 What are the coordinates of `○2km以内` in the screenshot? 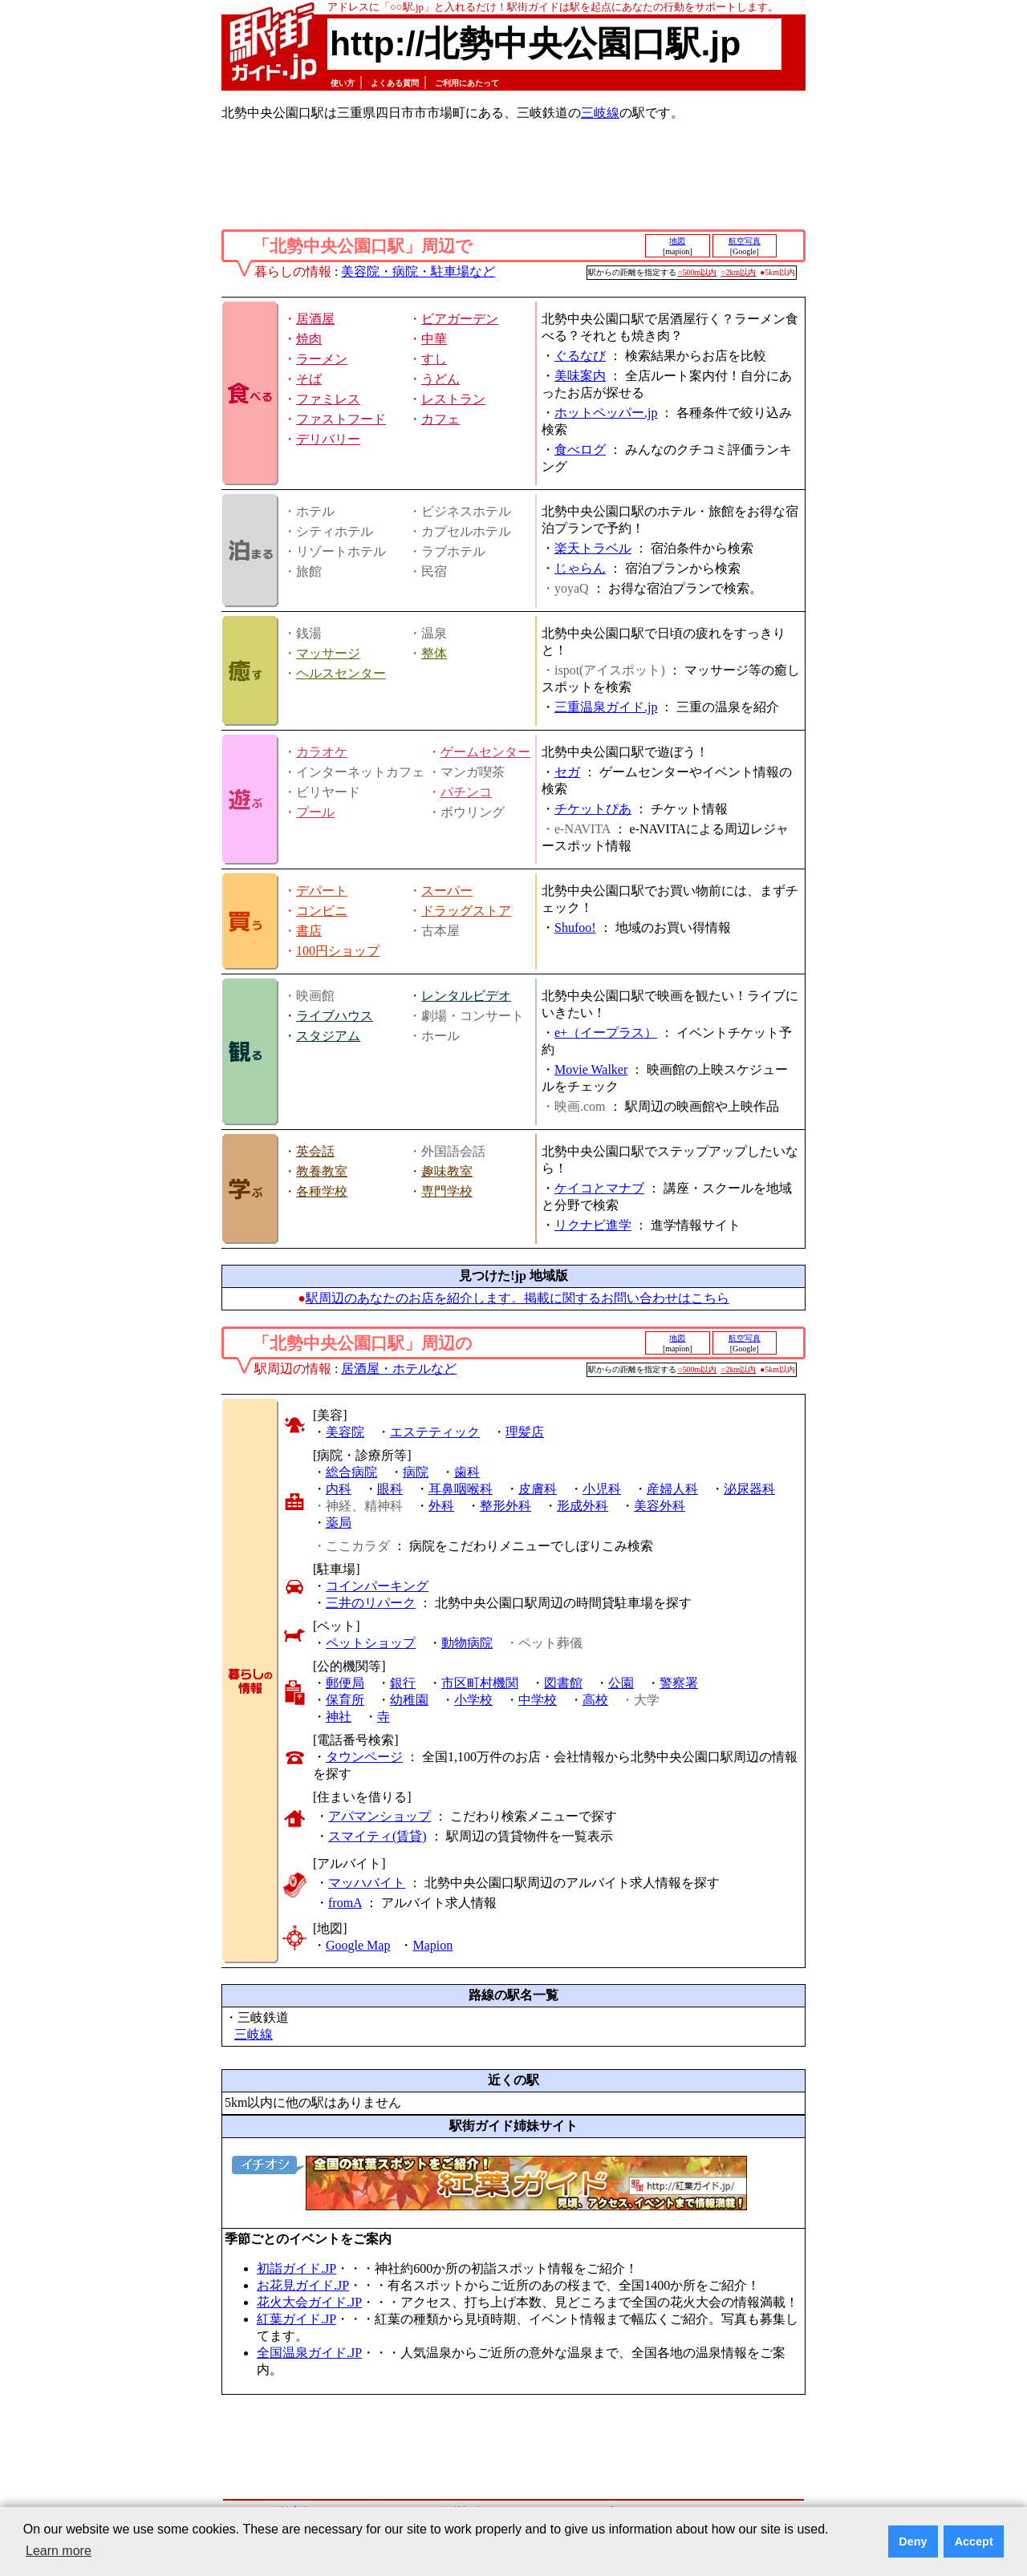 It's located at (738, 272).